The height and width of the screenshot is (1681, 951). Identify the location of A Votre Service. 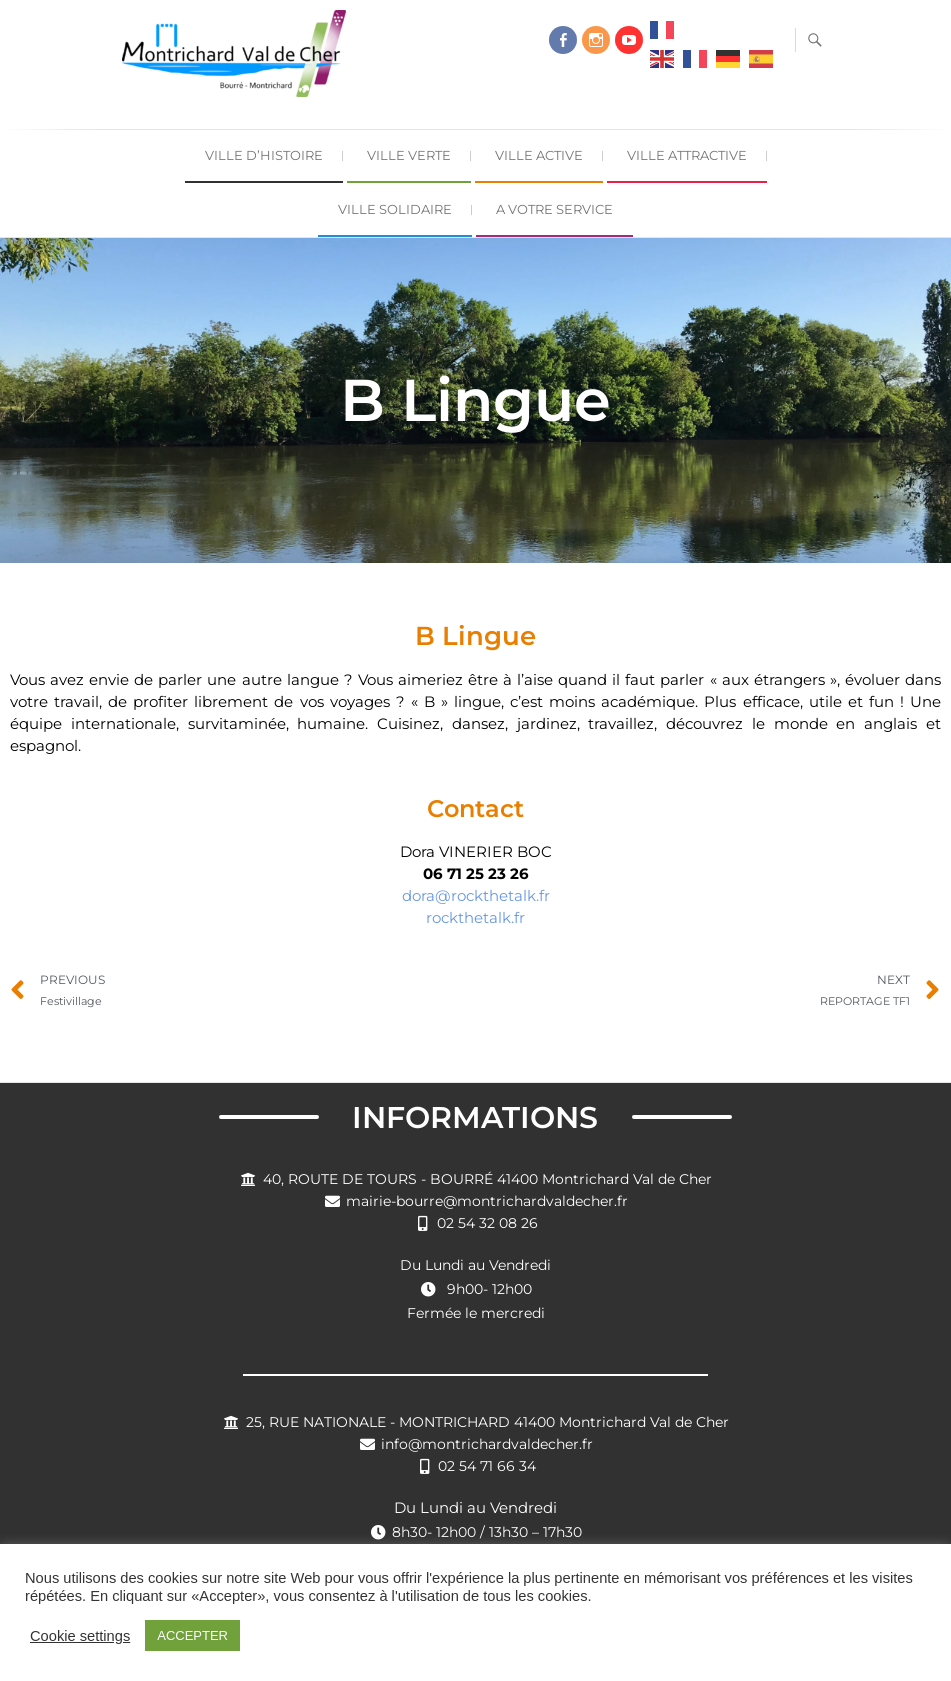
(554, 209).